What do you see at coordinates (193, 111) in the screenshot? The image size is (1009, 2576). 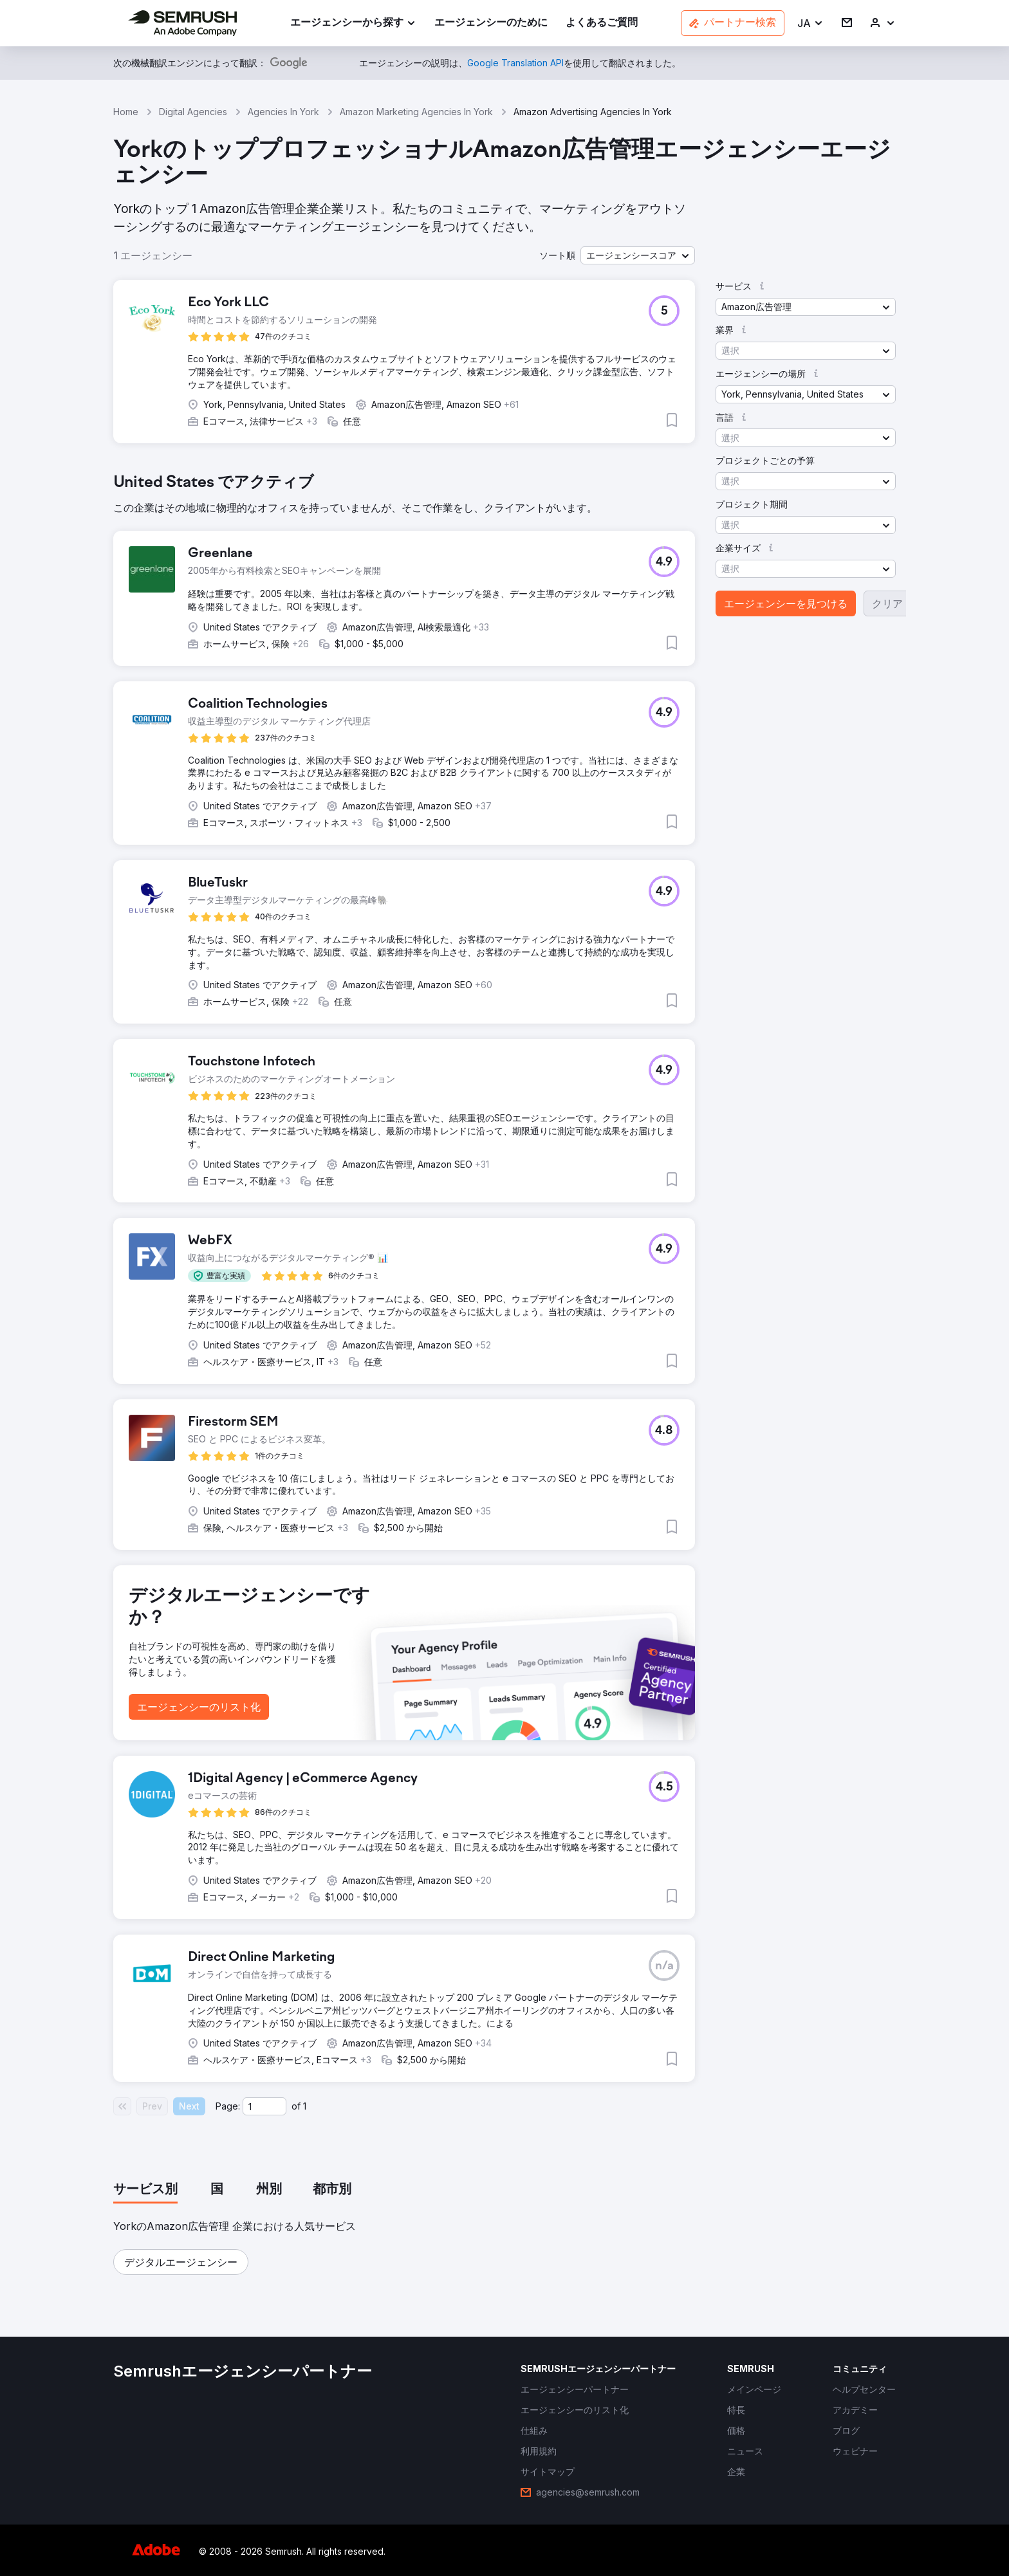 I see `Digital Agencies` at bounding box center [193, 111].